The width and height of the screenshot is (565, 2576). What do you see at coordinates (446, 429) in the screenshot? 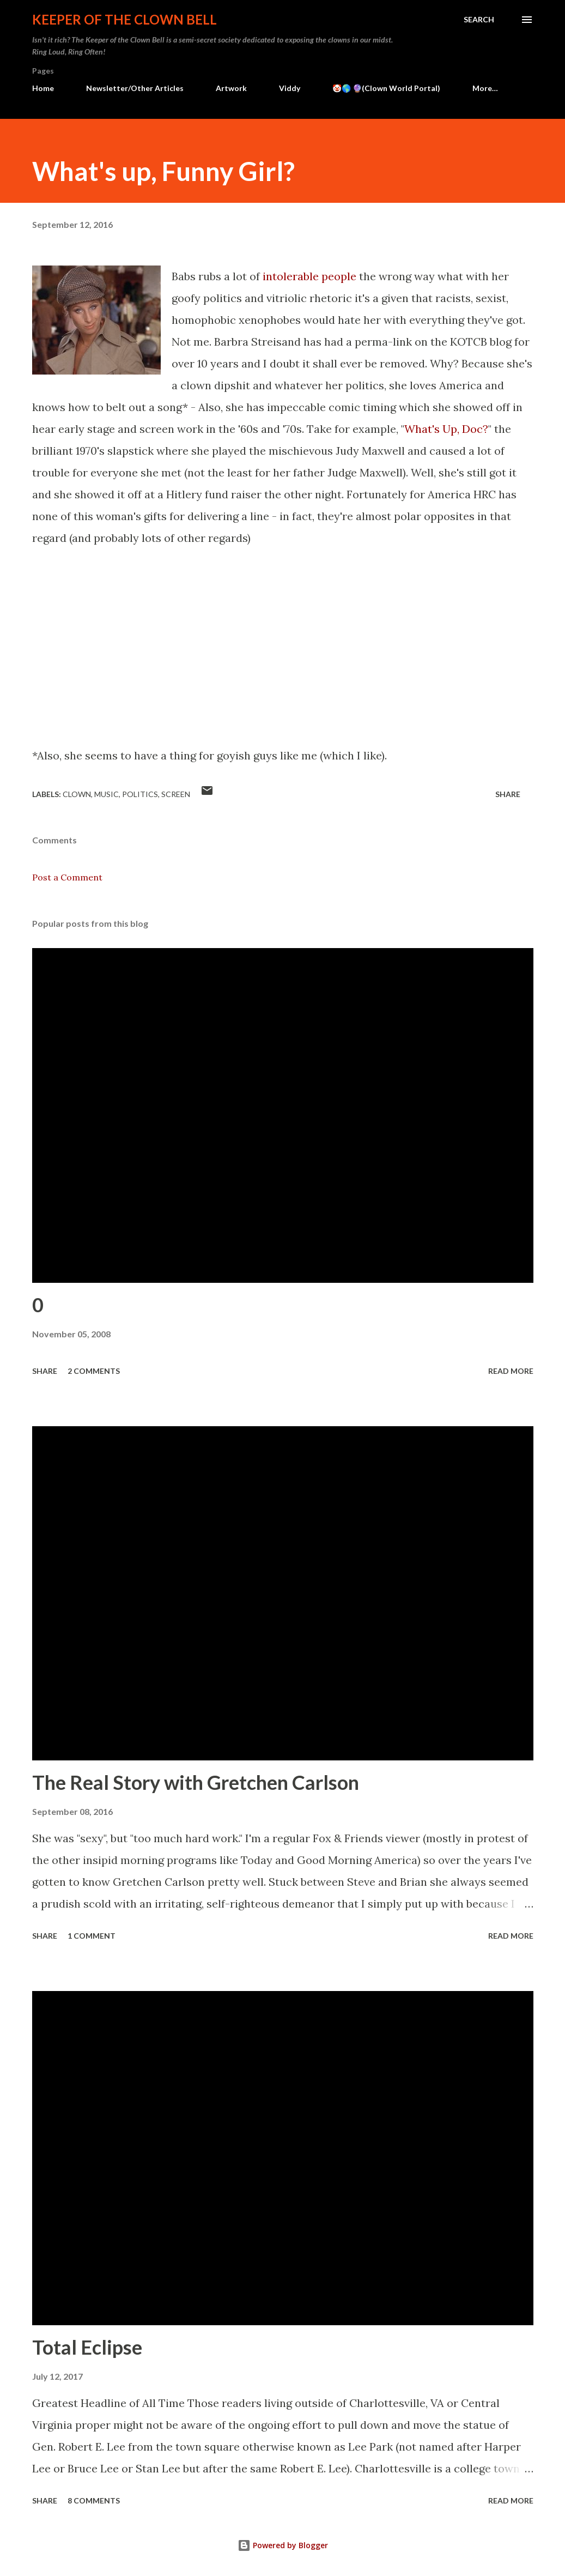
I see `What's Up, Doc?` at bounding box center [446, 429].